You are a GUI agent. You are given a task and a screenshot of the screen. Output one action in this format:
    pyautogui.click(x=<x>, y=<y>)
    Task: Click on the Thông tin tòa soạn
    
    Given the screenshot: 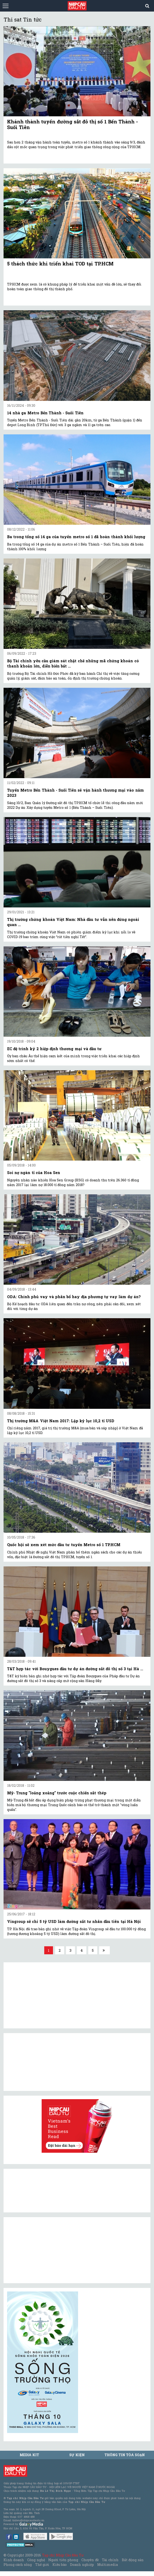 What is the action you would take?
    pyautogui.click(x=125, y=2455)
    